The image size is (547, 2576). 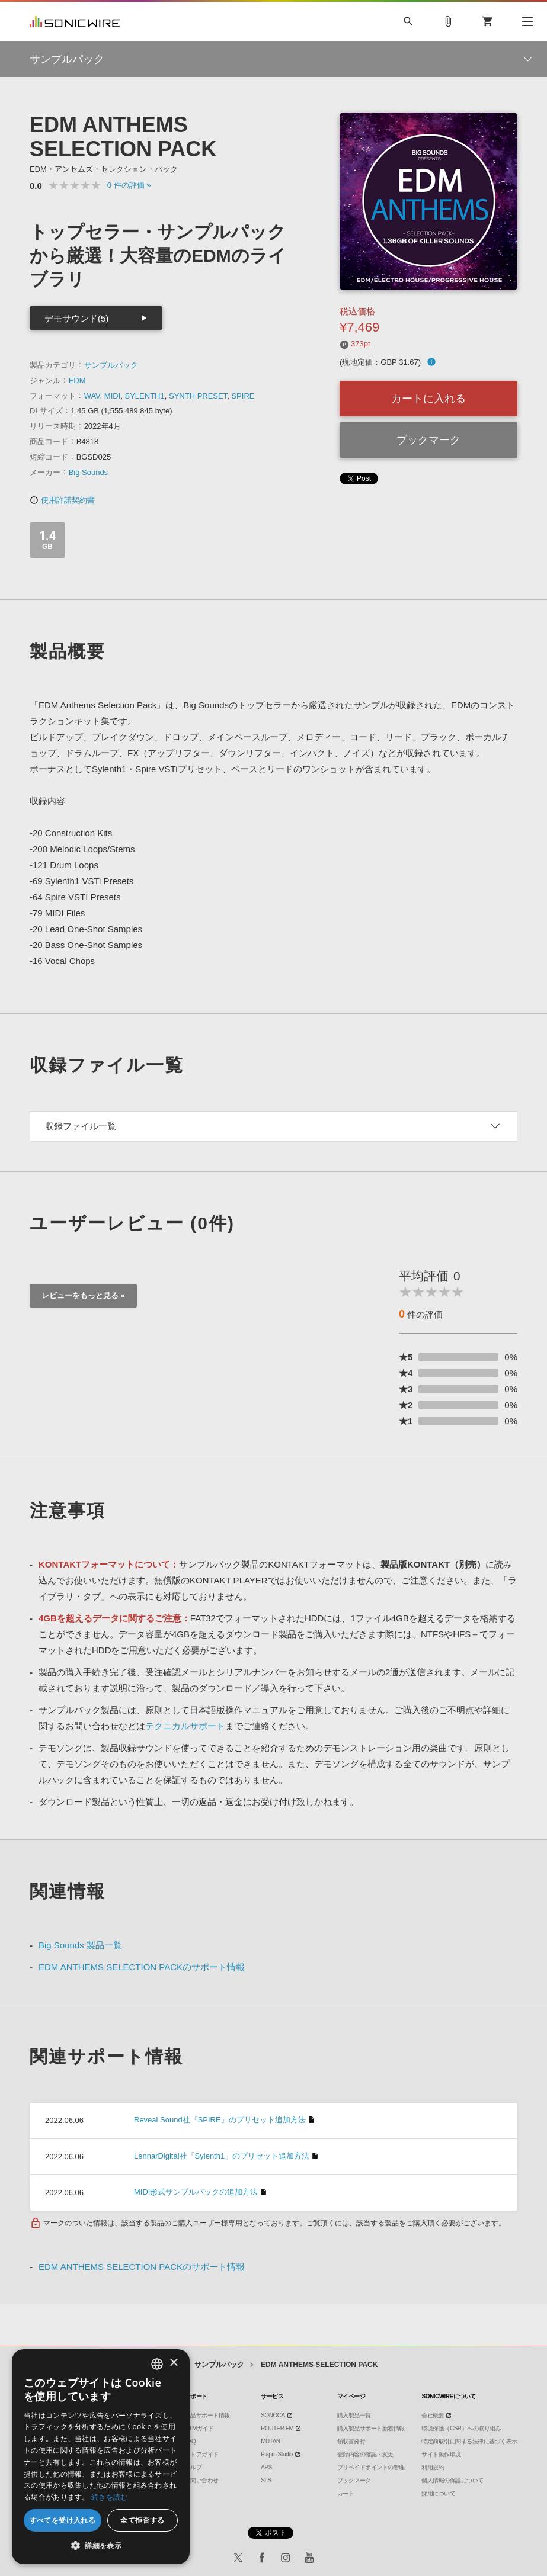 I want to click on DTMガイド, so click(x=199, y=2428).